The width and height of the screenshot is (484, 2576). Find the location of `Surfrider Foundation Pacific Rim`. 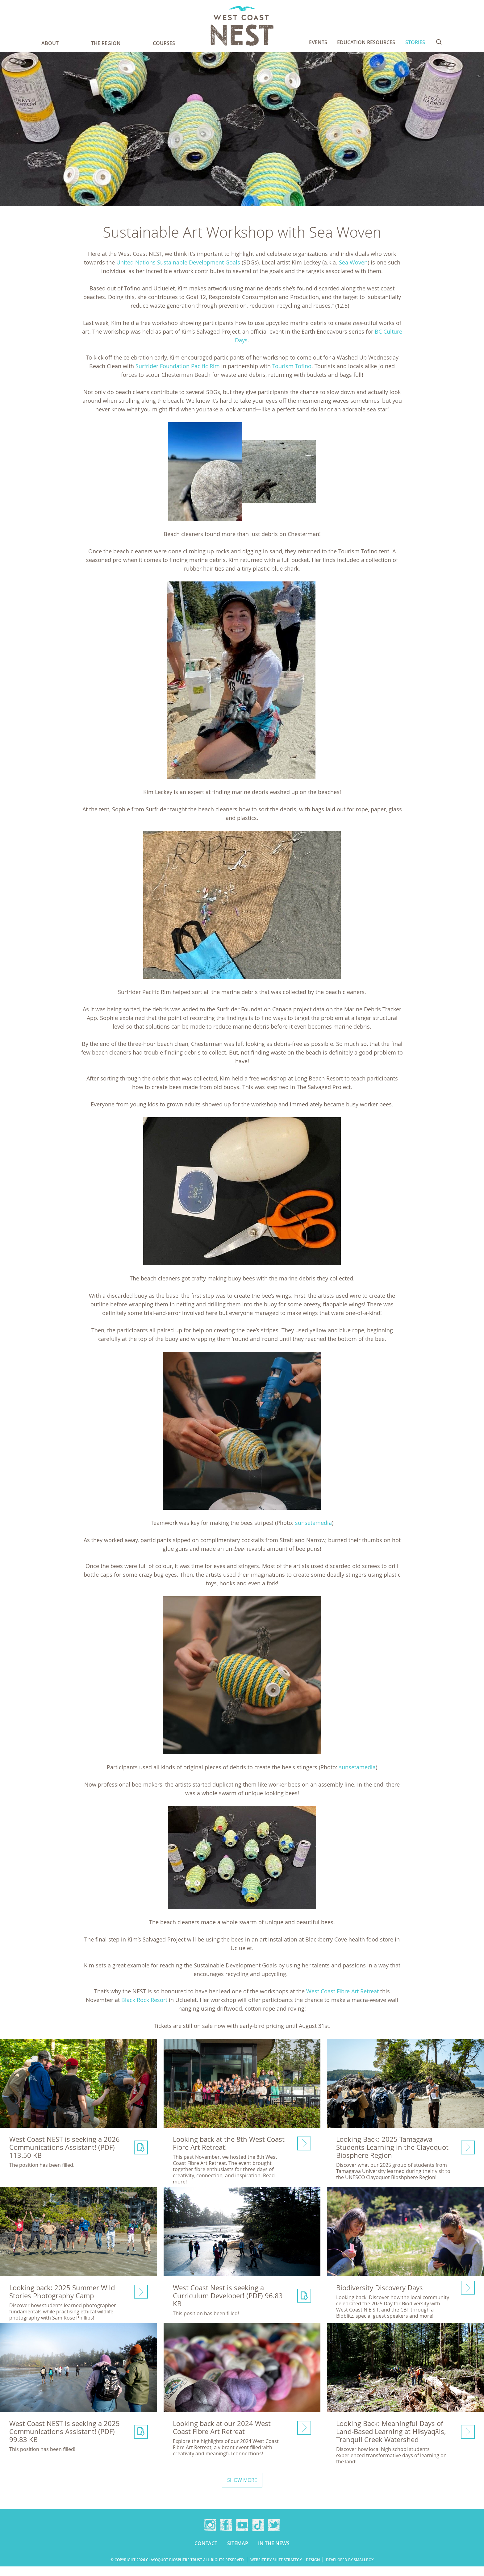

Surfrider Foundation Pacific Rim is located at coordinates (178, 366).